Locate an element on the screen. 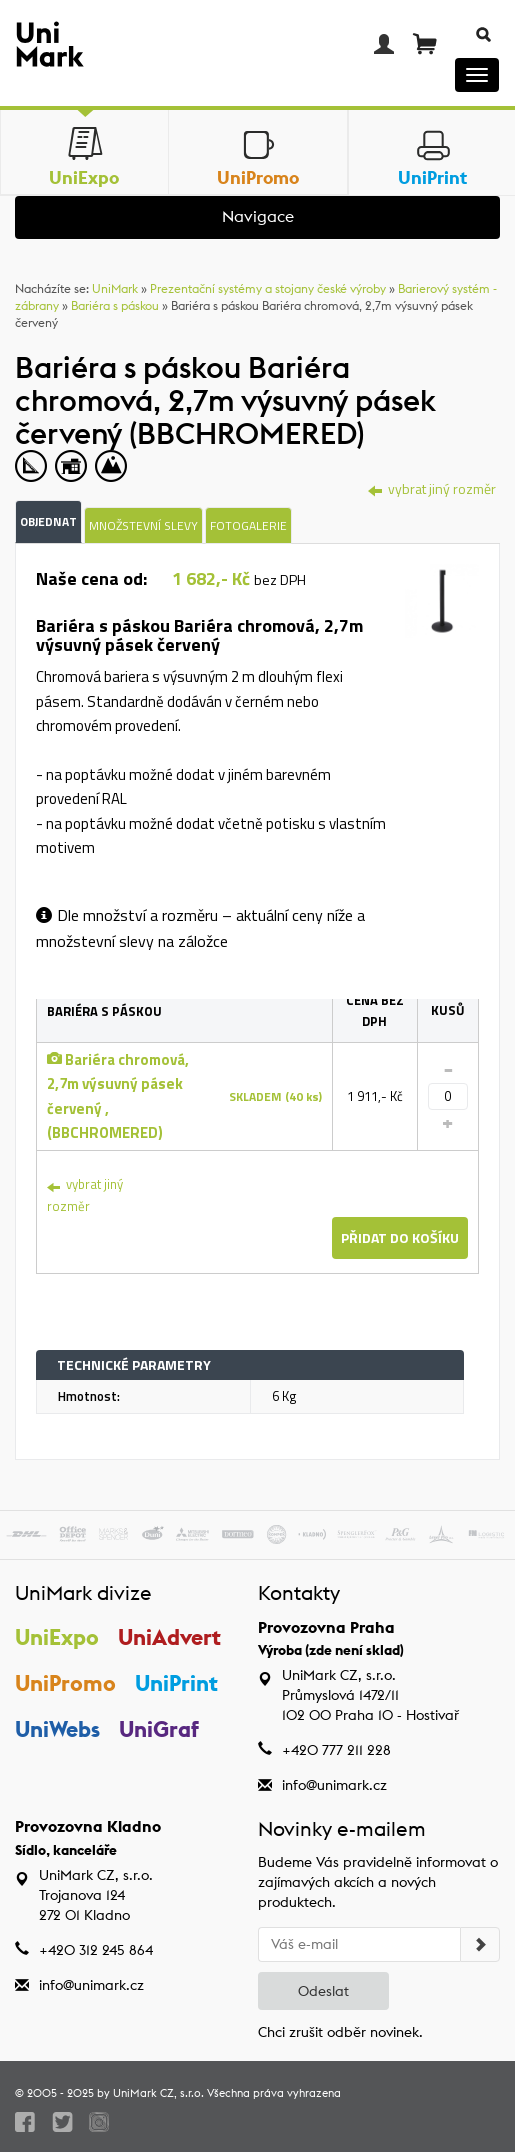 Image resolution: width=515 pixels, height=2152 pixels. UniWebs is located at coordinates (57, 1729).